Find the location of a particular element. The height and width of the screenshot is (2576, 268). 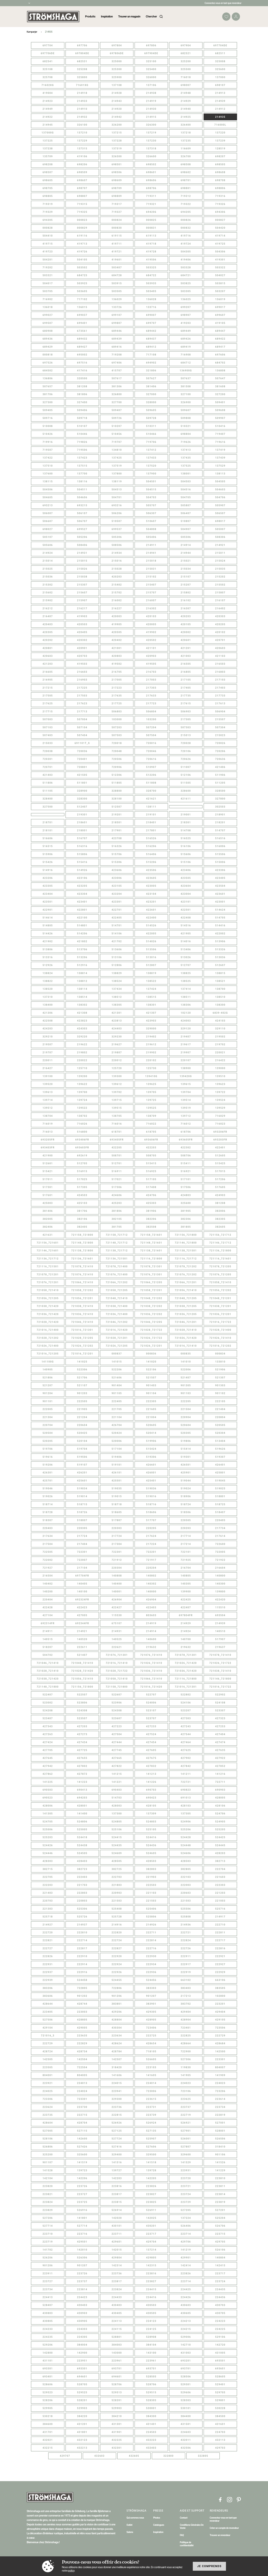

[Facebook] is located at coordinates (220, 2499).